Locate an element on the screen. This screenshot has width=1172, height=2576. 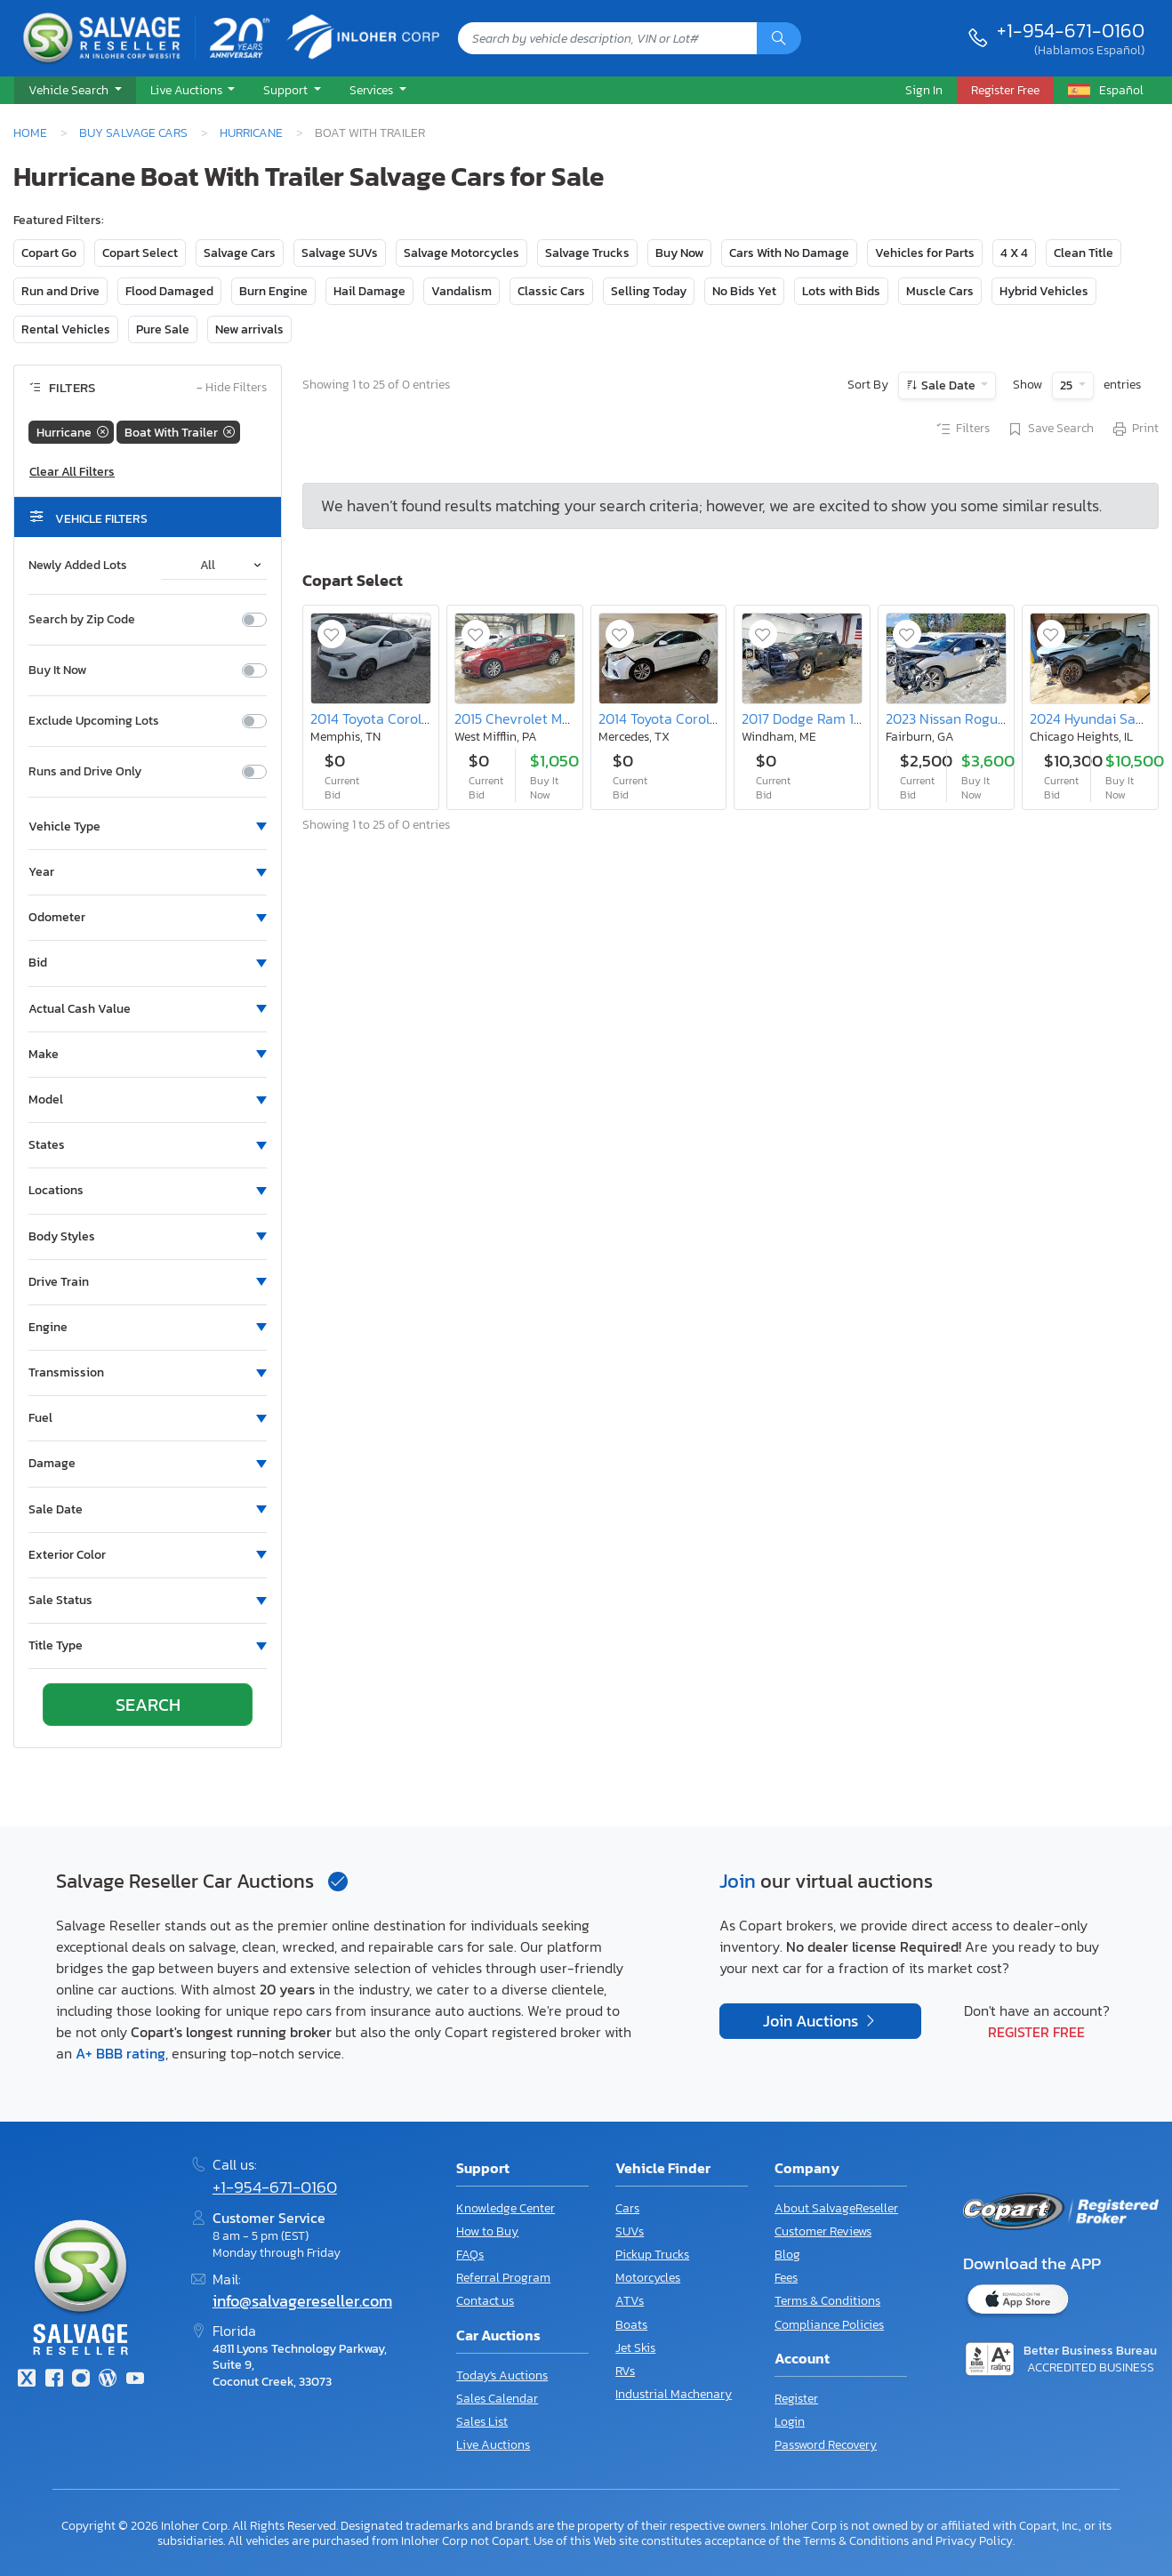
[Search] is located at coordinates (779, 38).